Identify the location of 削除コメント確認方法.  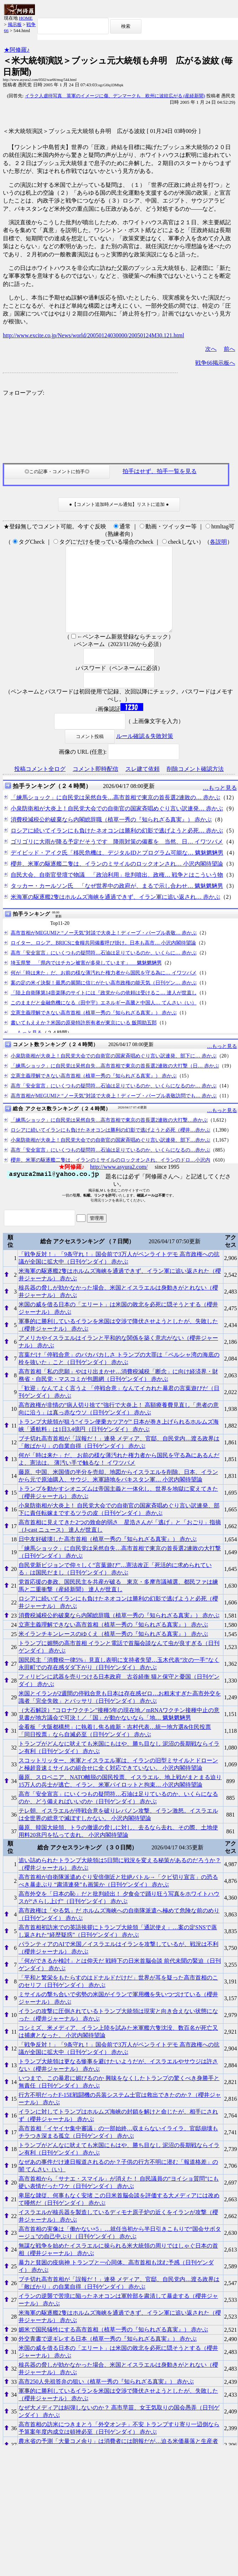
(195, 786).